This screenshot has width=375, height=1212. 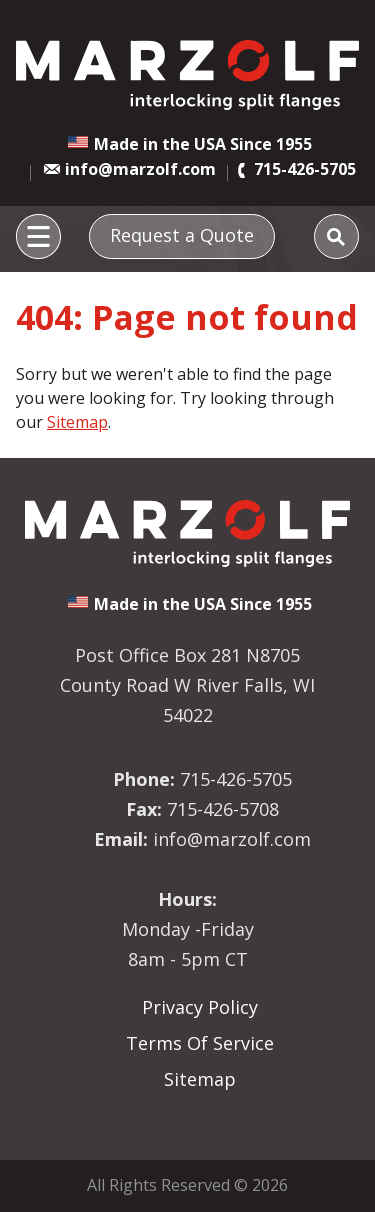 I want to click on Request a Quote, so click(x=182, y=235).